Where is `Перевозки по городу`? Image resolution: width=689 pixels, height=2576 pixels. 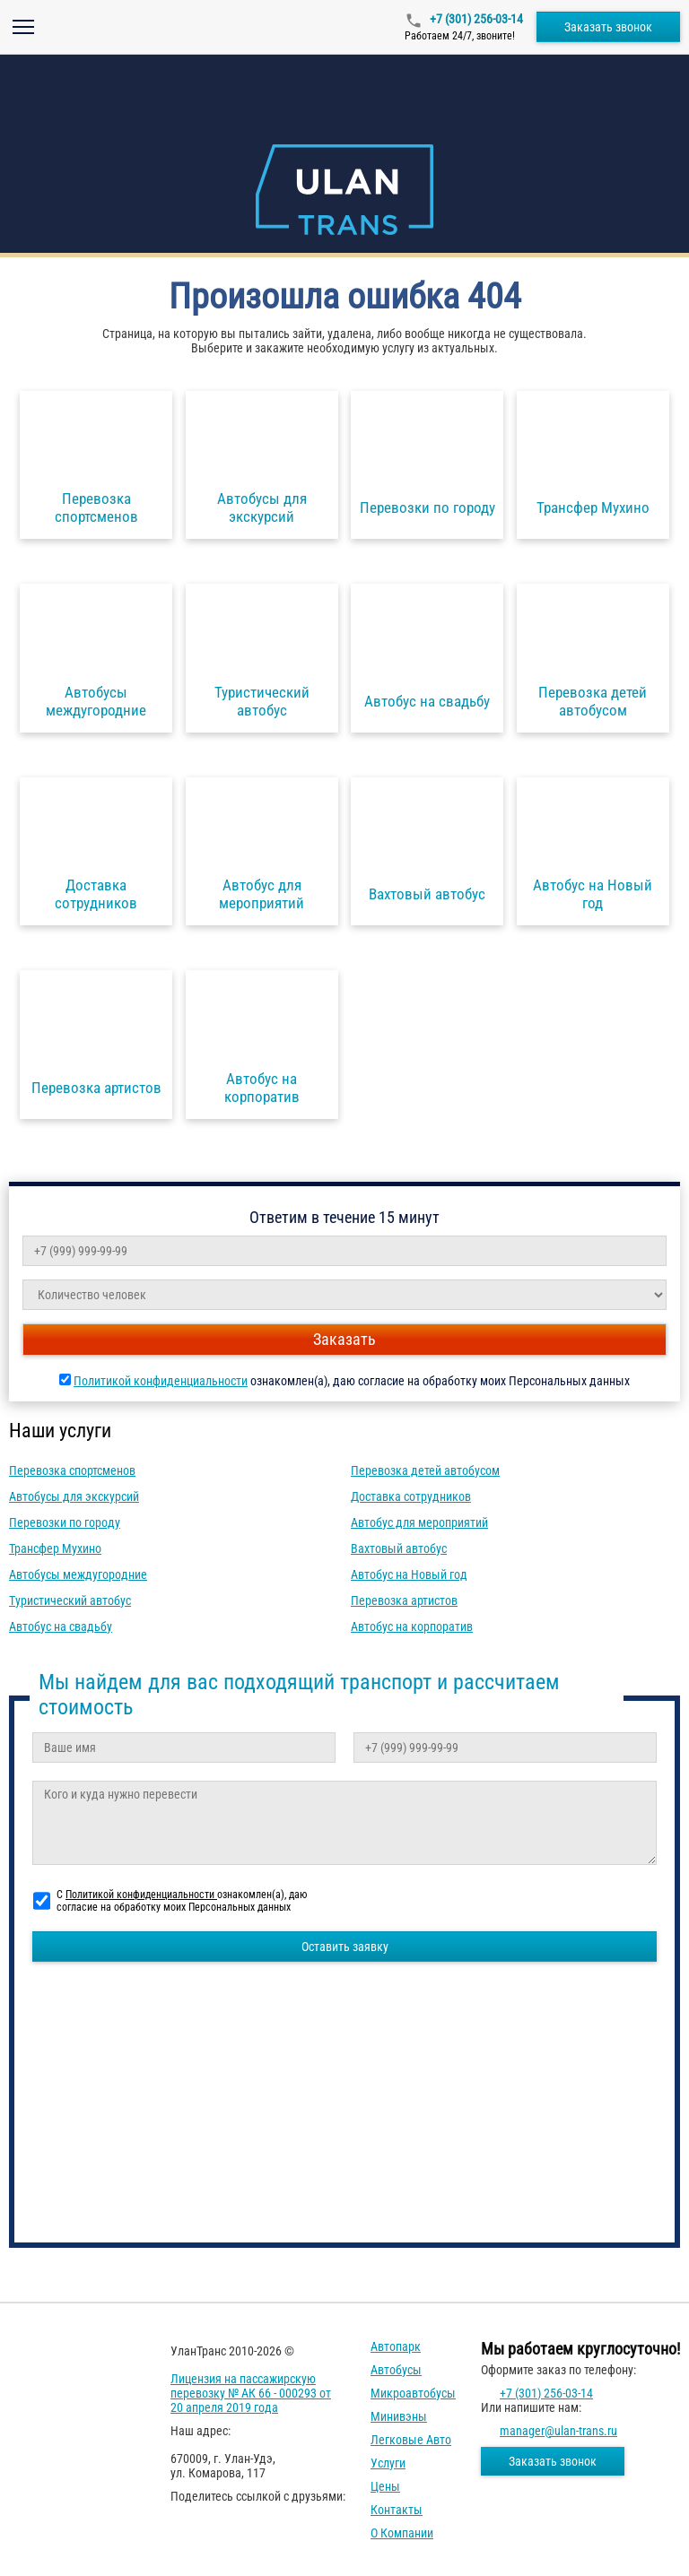 Перевозки по городу is located at coordinates (64, 1522).